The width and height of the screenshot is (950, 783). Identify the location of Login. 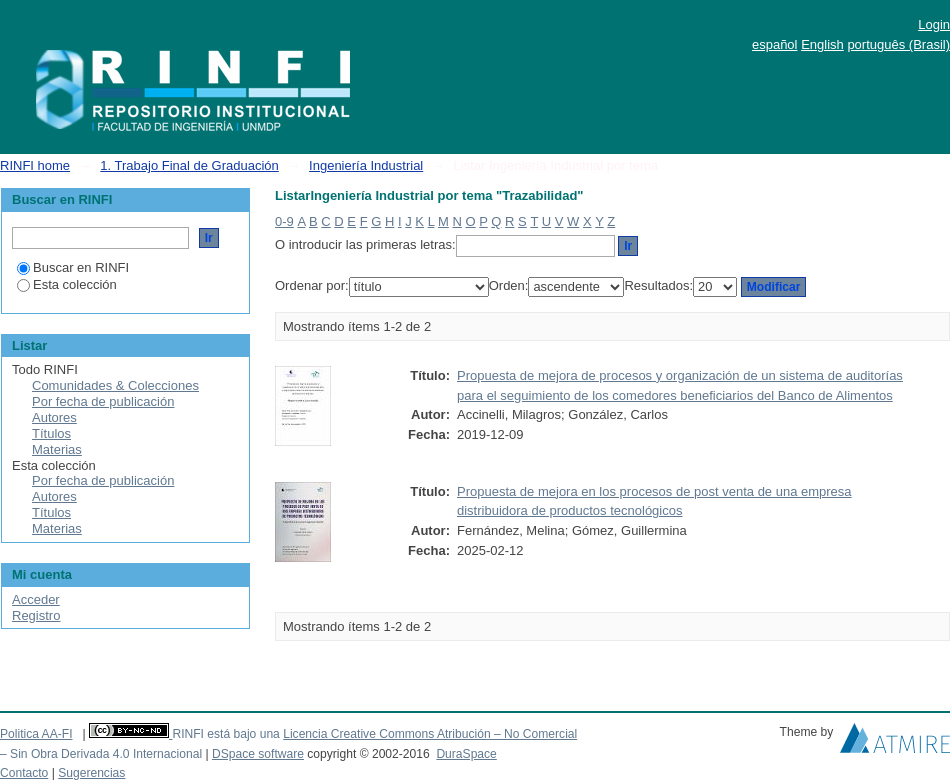
(934, 24).